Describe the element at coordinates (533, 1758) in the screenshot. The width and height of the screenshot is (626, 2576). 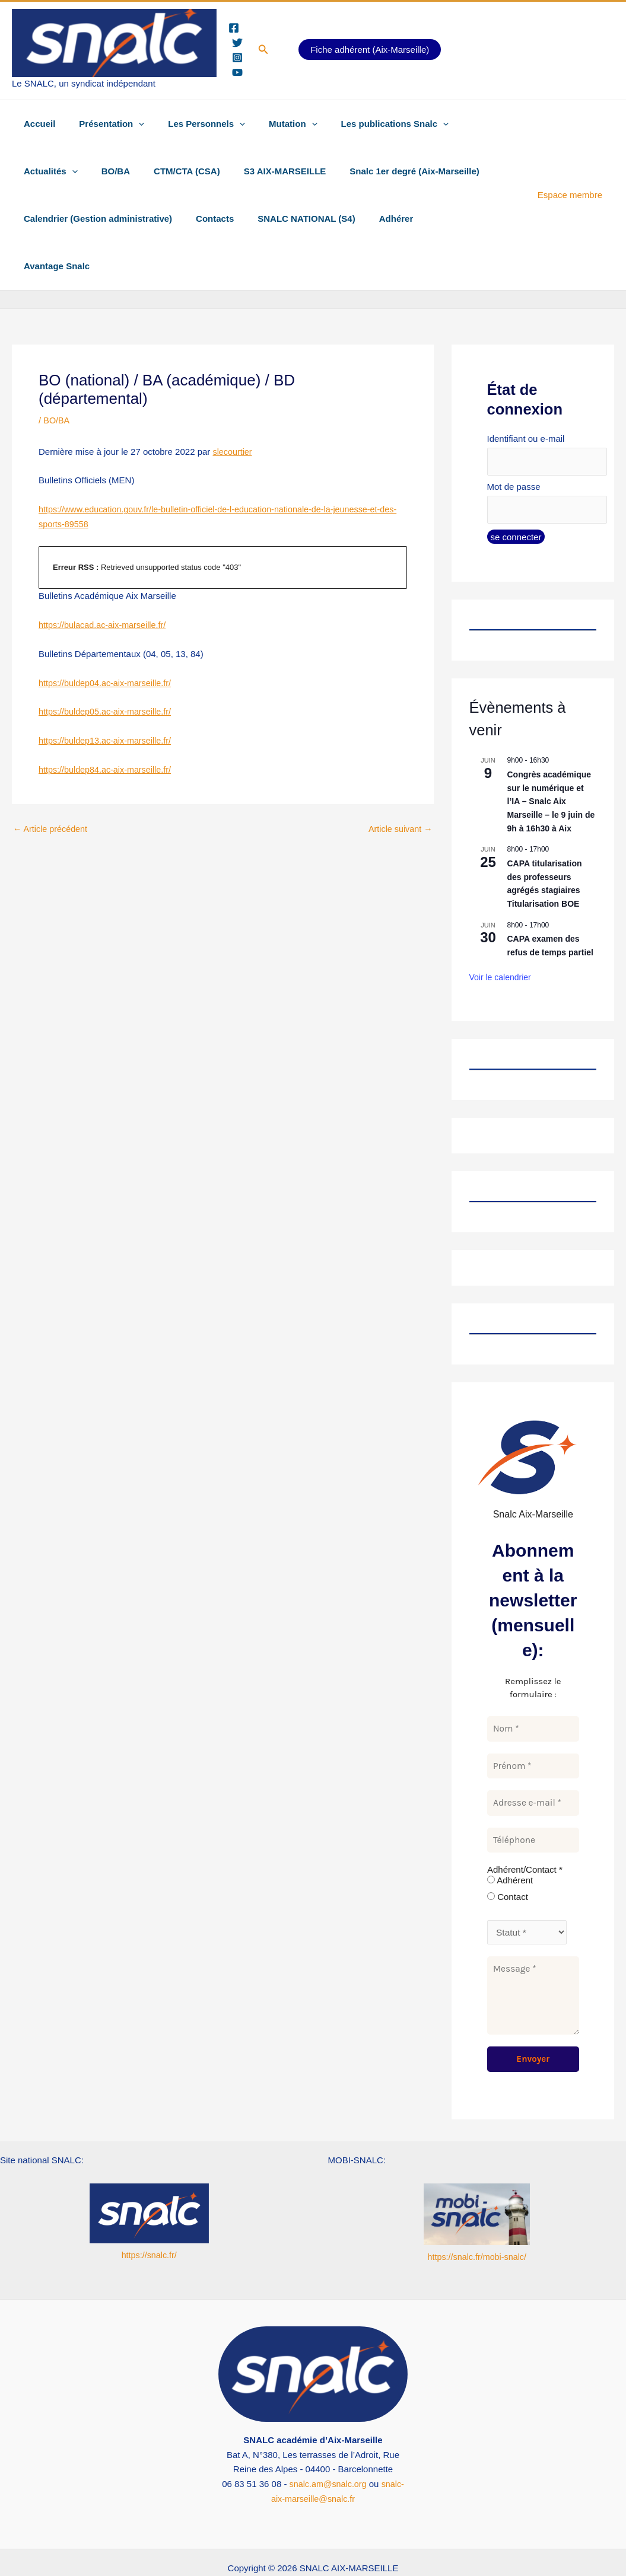
I see `[Adresse e-mail *]` at that location.